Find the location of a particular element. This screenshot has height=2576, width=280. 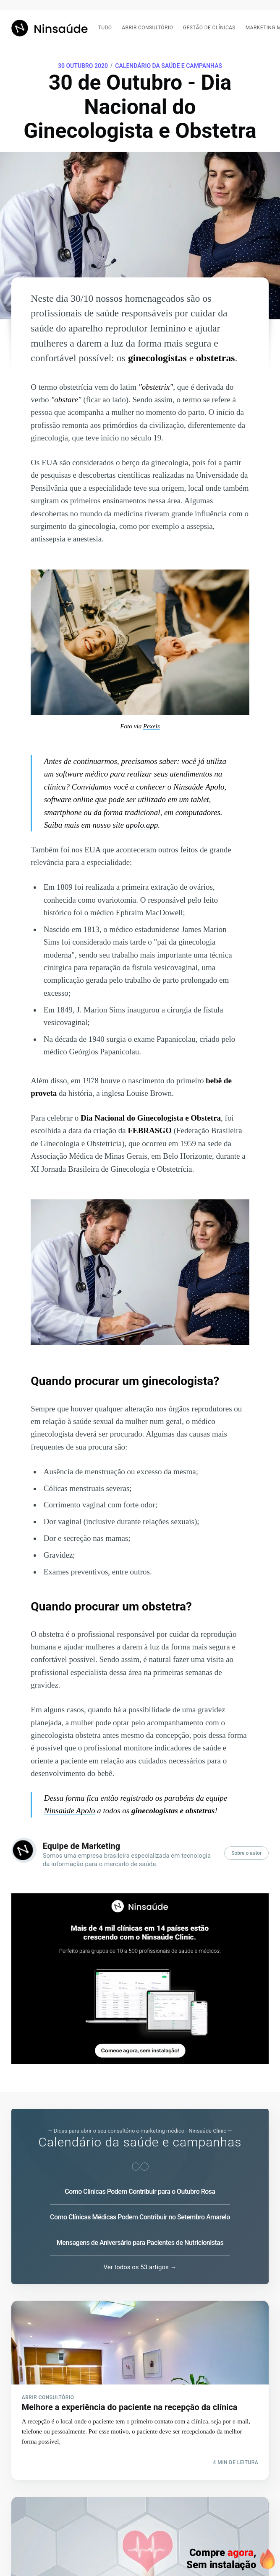

Mensagens de Aniversário para Pacientes de Nutricionistas is located at coordinates (140, 2243).